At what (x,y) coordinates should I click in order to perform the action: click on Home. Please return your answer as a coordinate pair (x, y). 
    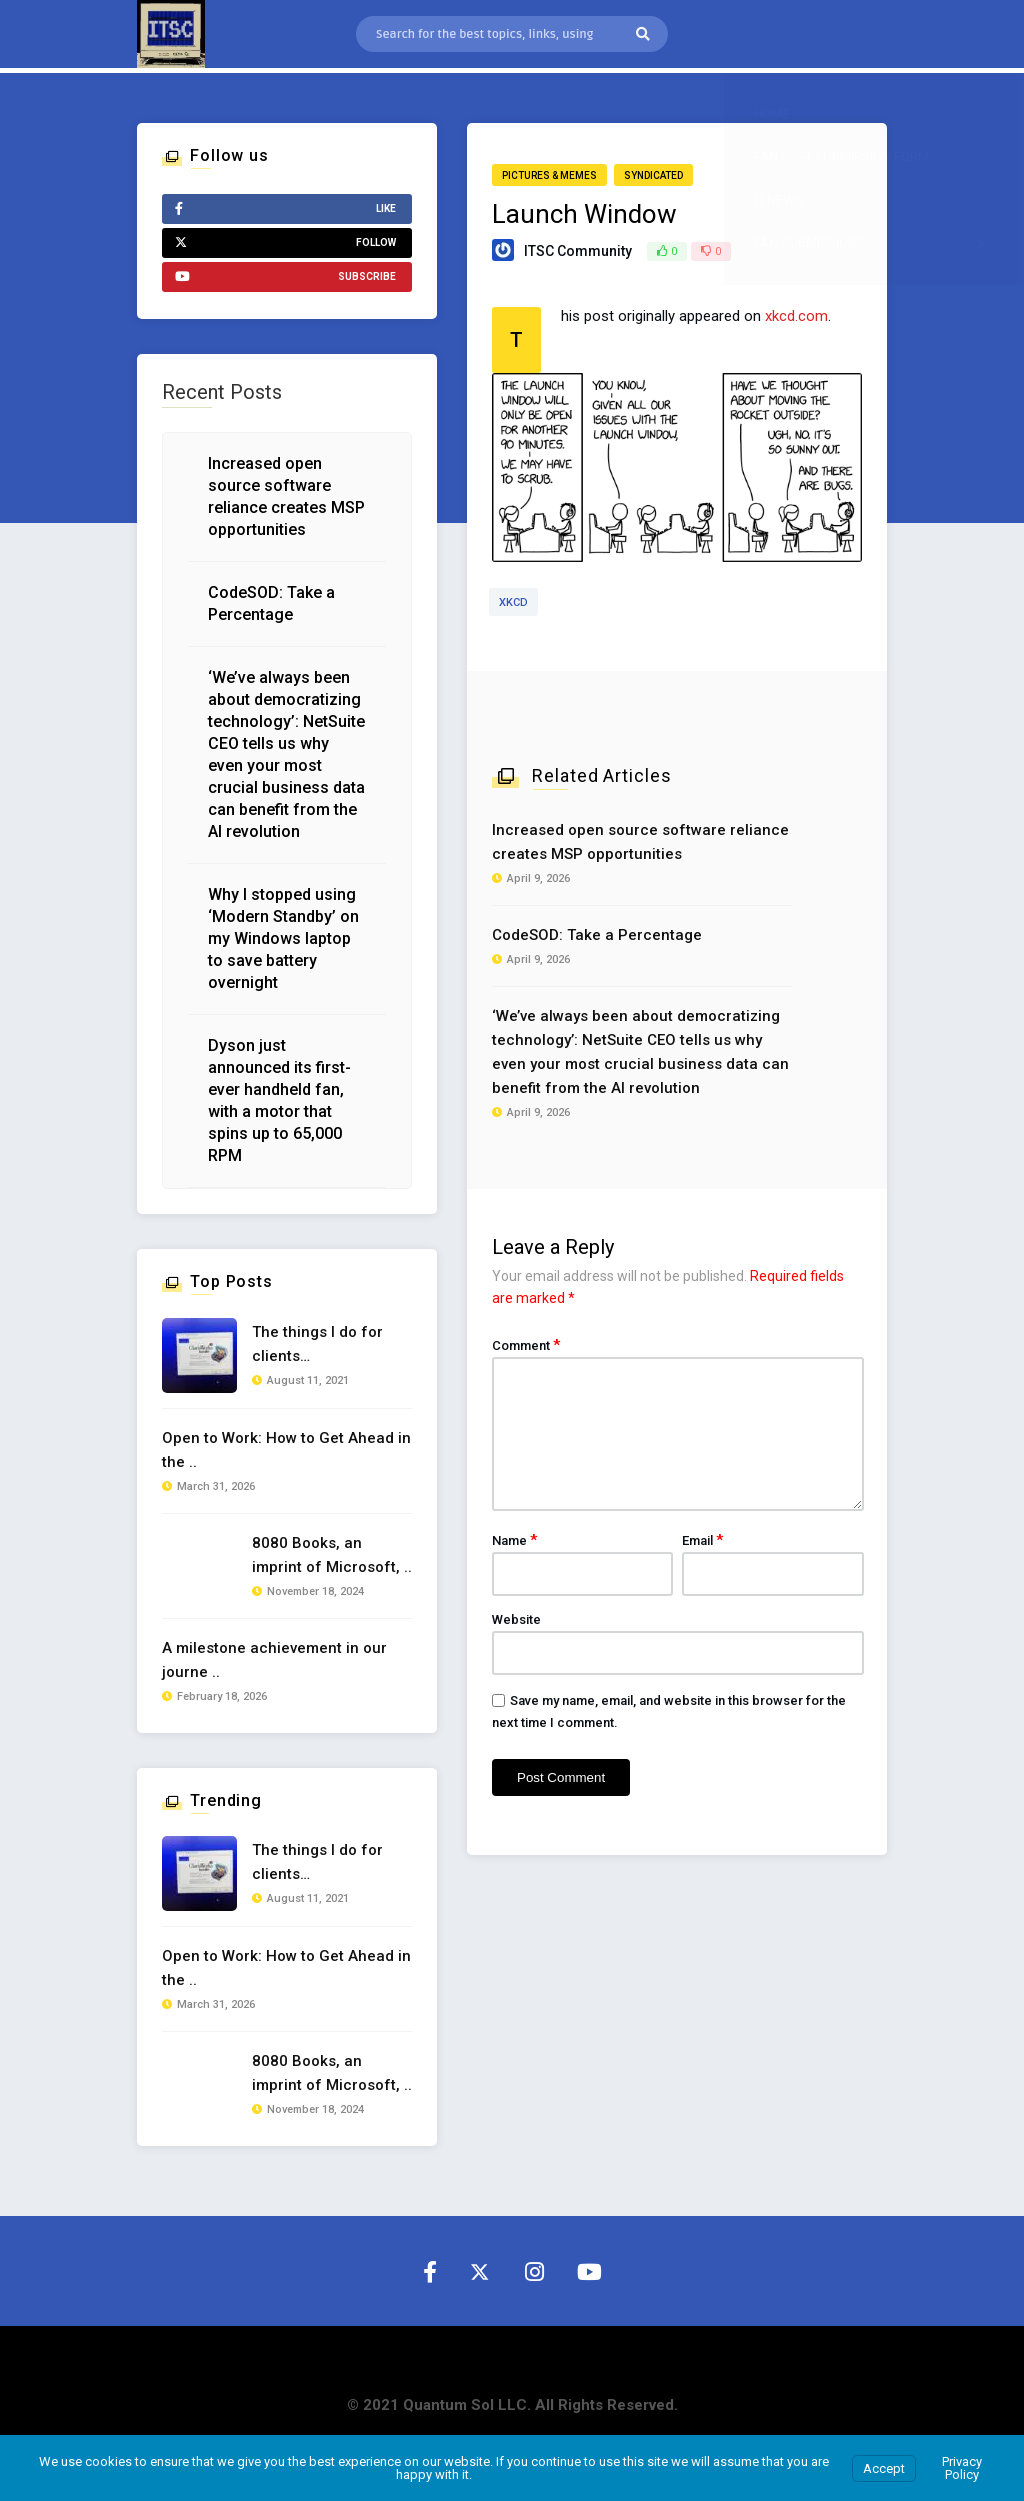
    Looking at the image, I should click on (772, 113).